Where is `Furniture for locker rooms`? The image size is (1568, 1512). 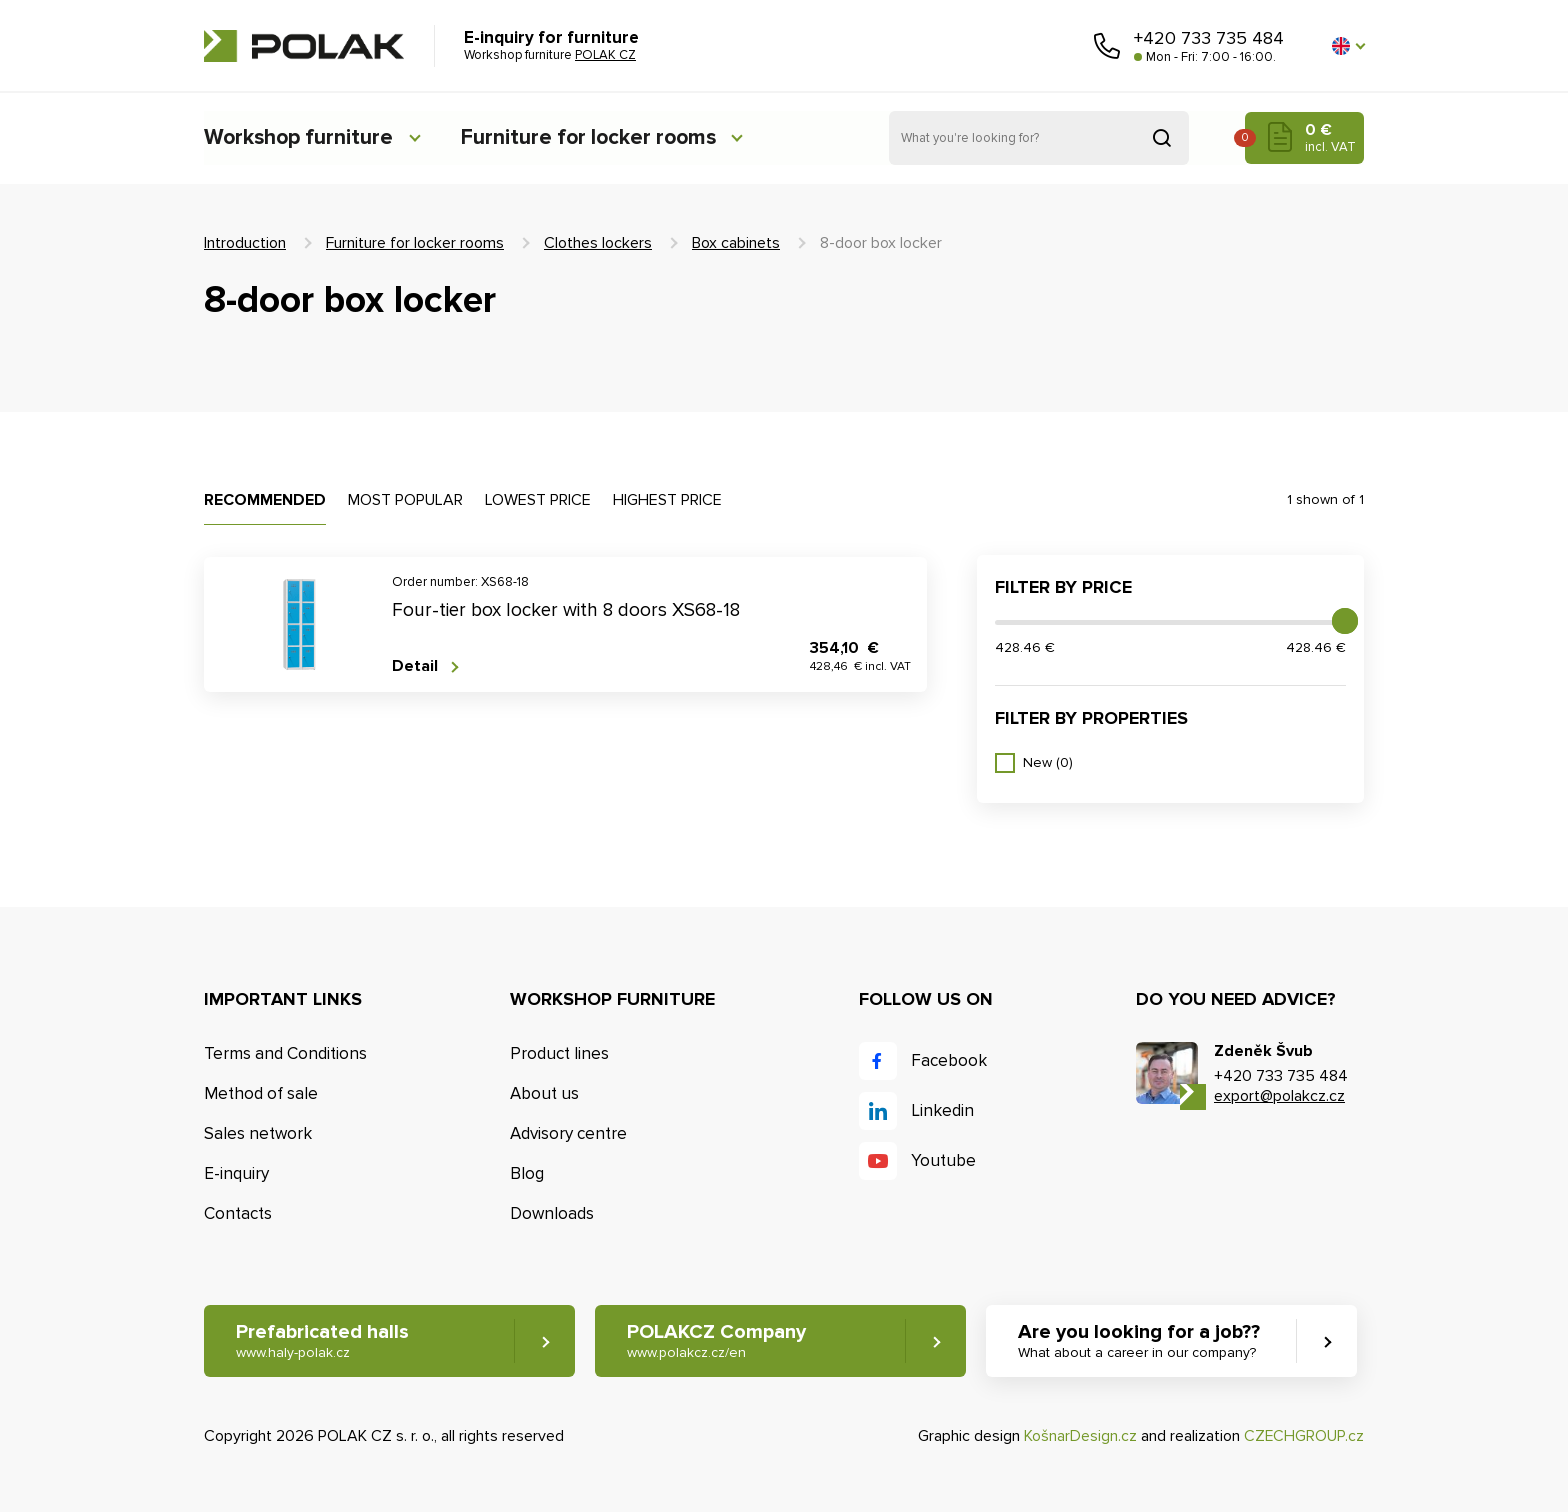
Furniture for locker rooms is located at coordinates (601, 137).